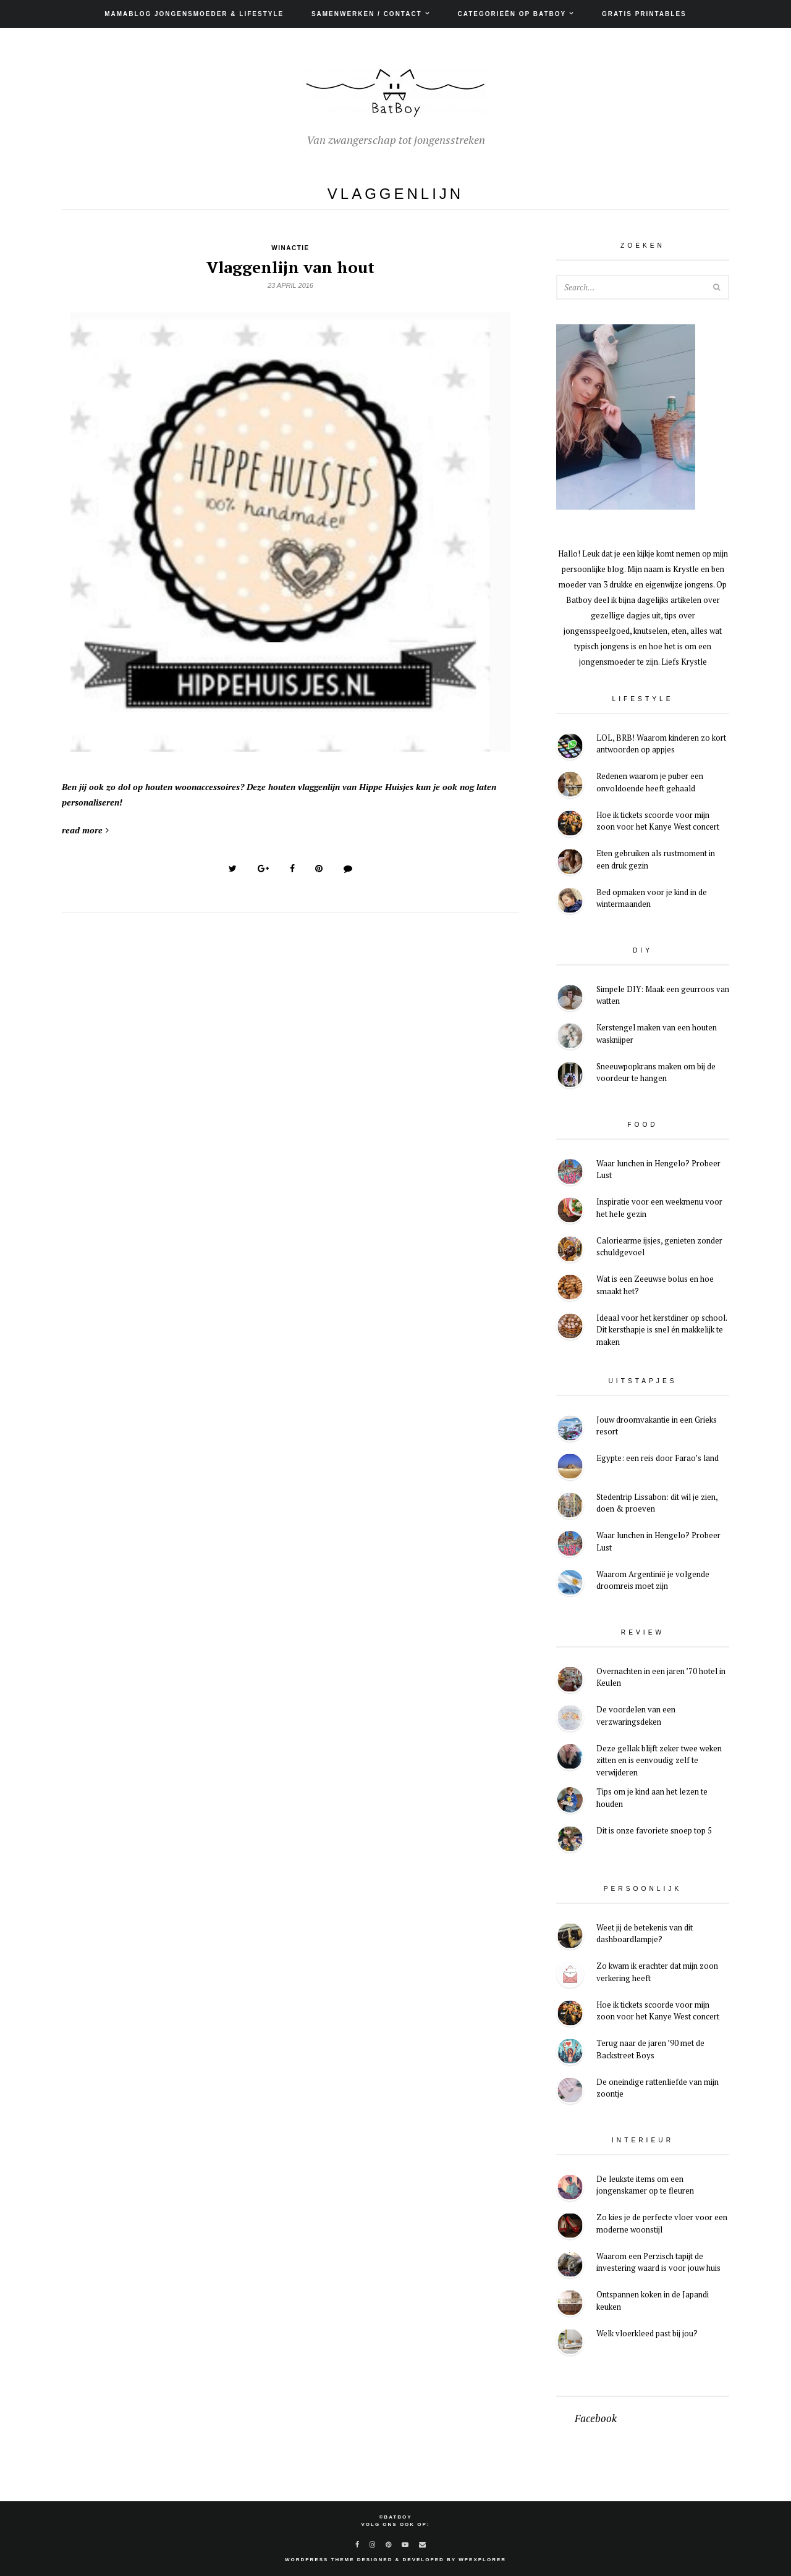 Image resolution: width=791 pixels, height=2576 pixels. Describe the element at coordinates (655, 859) in the screenshot. I see `Eten gebruiken als rustmoment in een druk gezin` at that location.